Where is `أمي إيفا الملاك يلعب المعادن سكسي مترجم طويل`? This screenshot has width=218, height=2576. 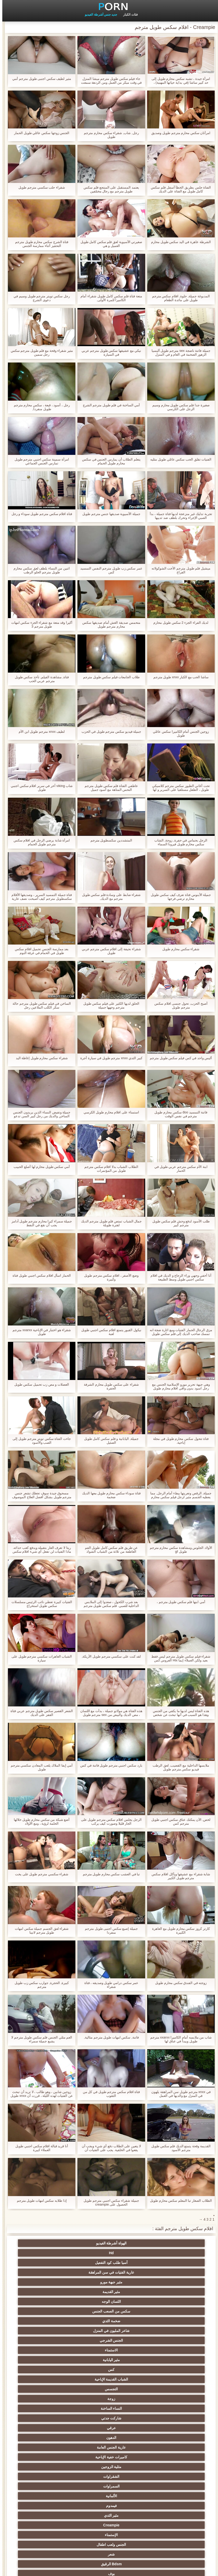
أمي إيفا الملاك يلعب المعادن سكسي مترجم طويل is located at coordinates (39, 1767).